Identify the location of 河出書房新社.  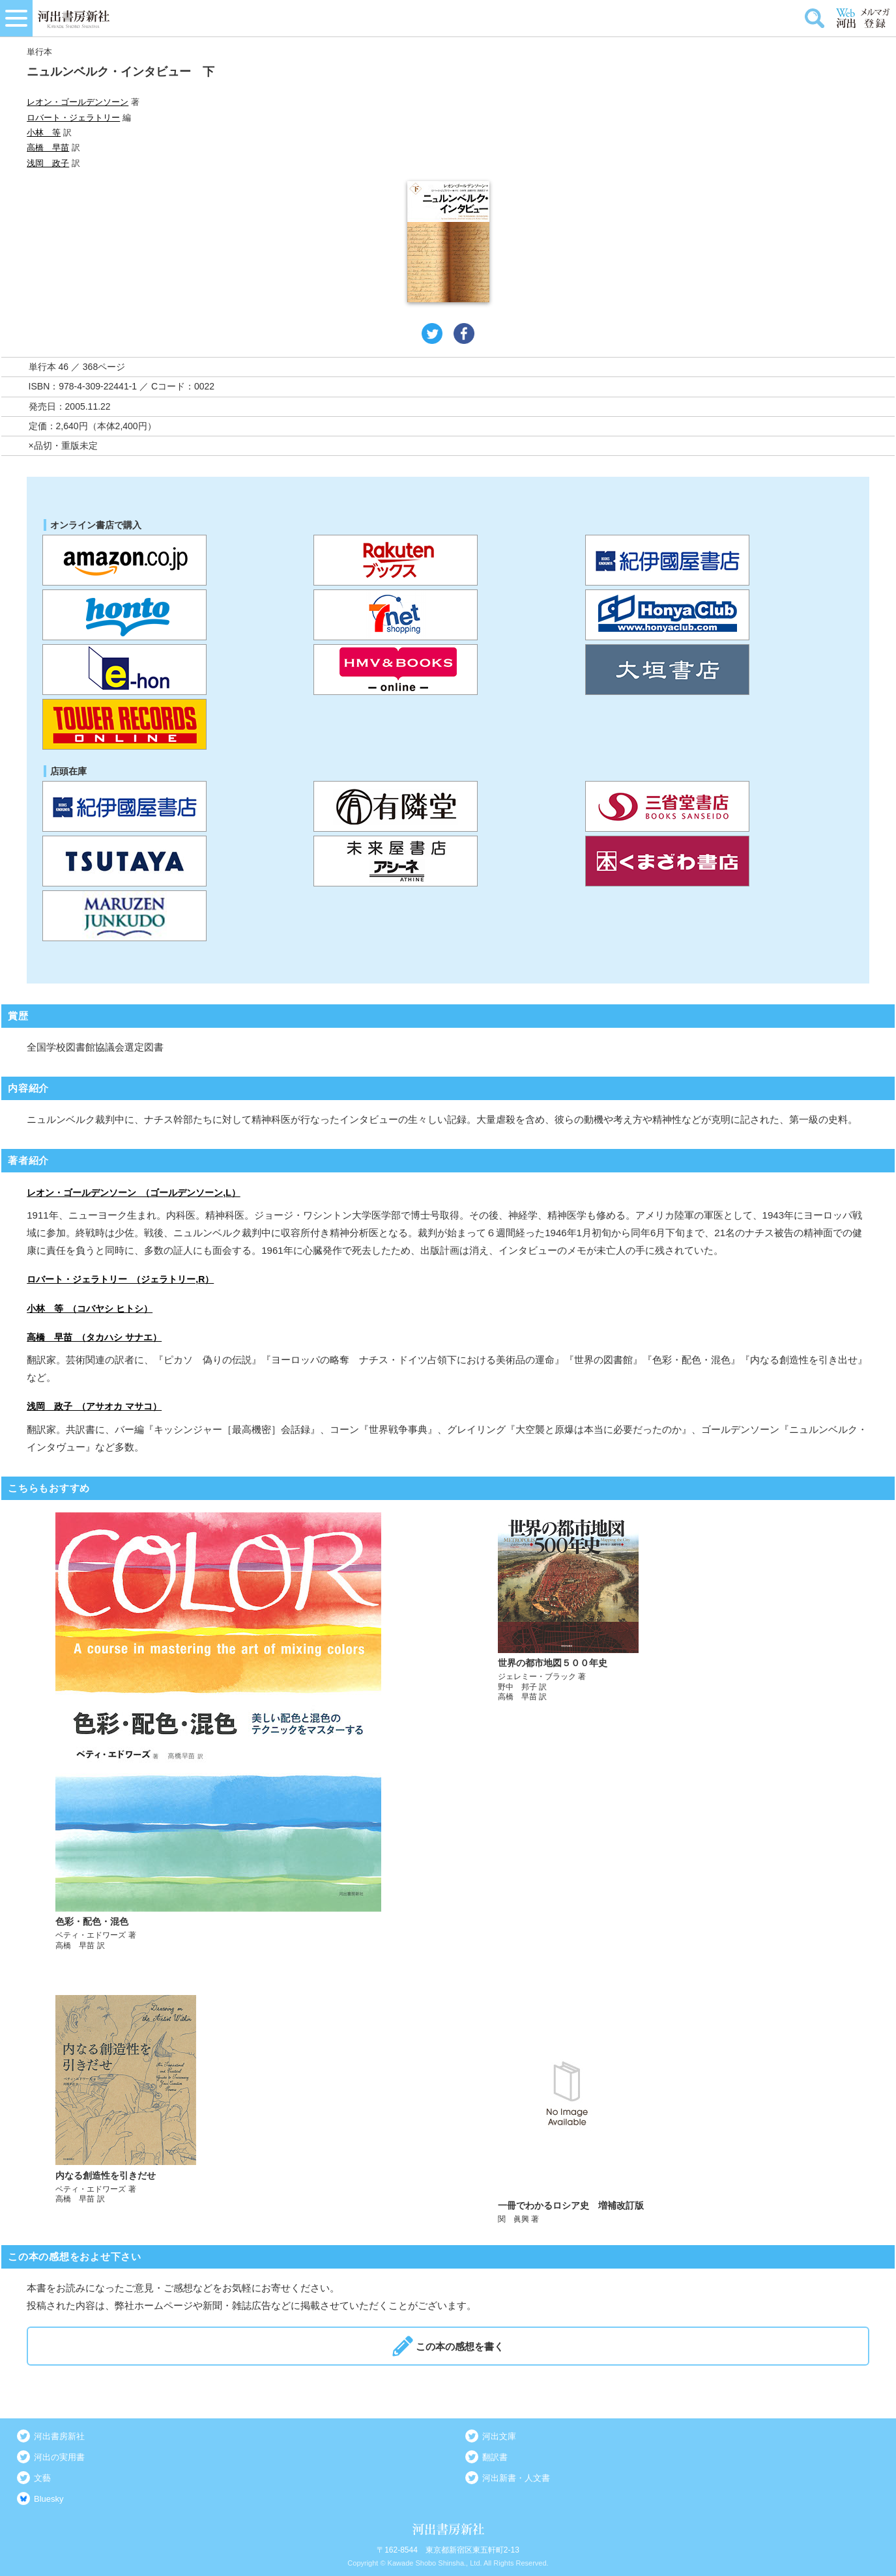
(59, 2436).